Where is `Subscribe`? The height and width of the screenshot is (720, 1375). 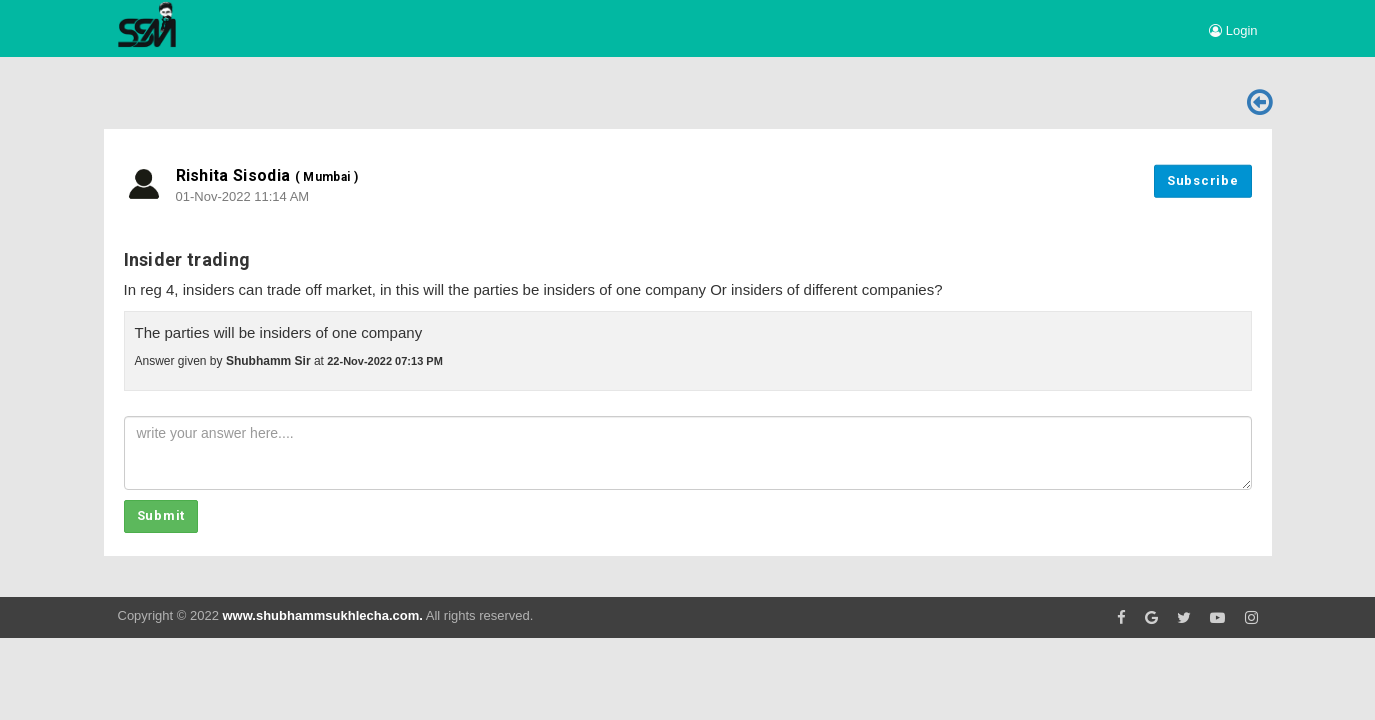
Subscribe is located at coordinates (1203, 180).